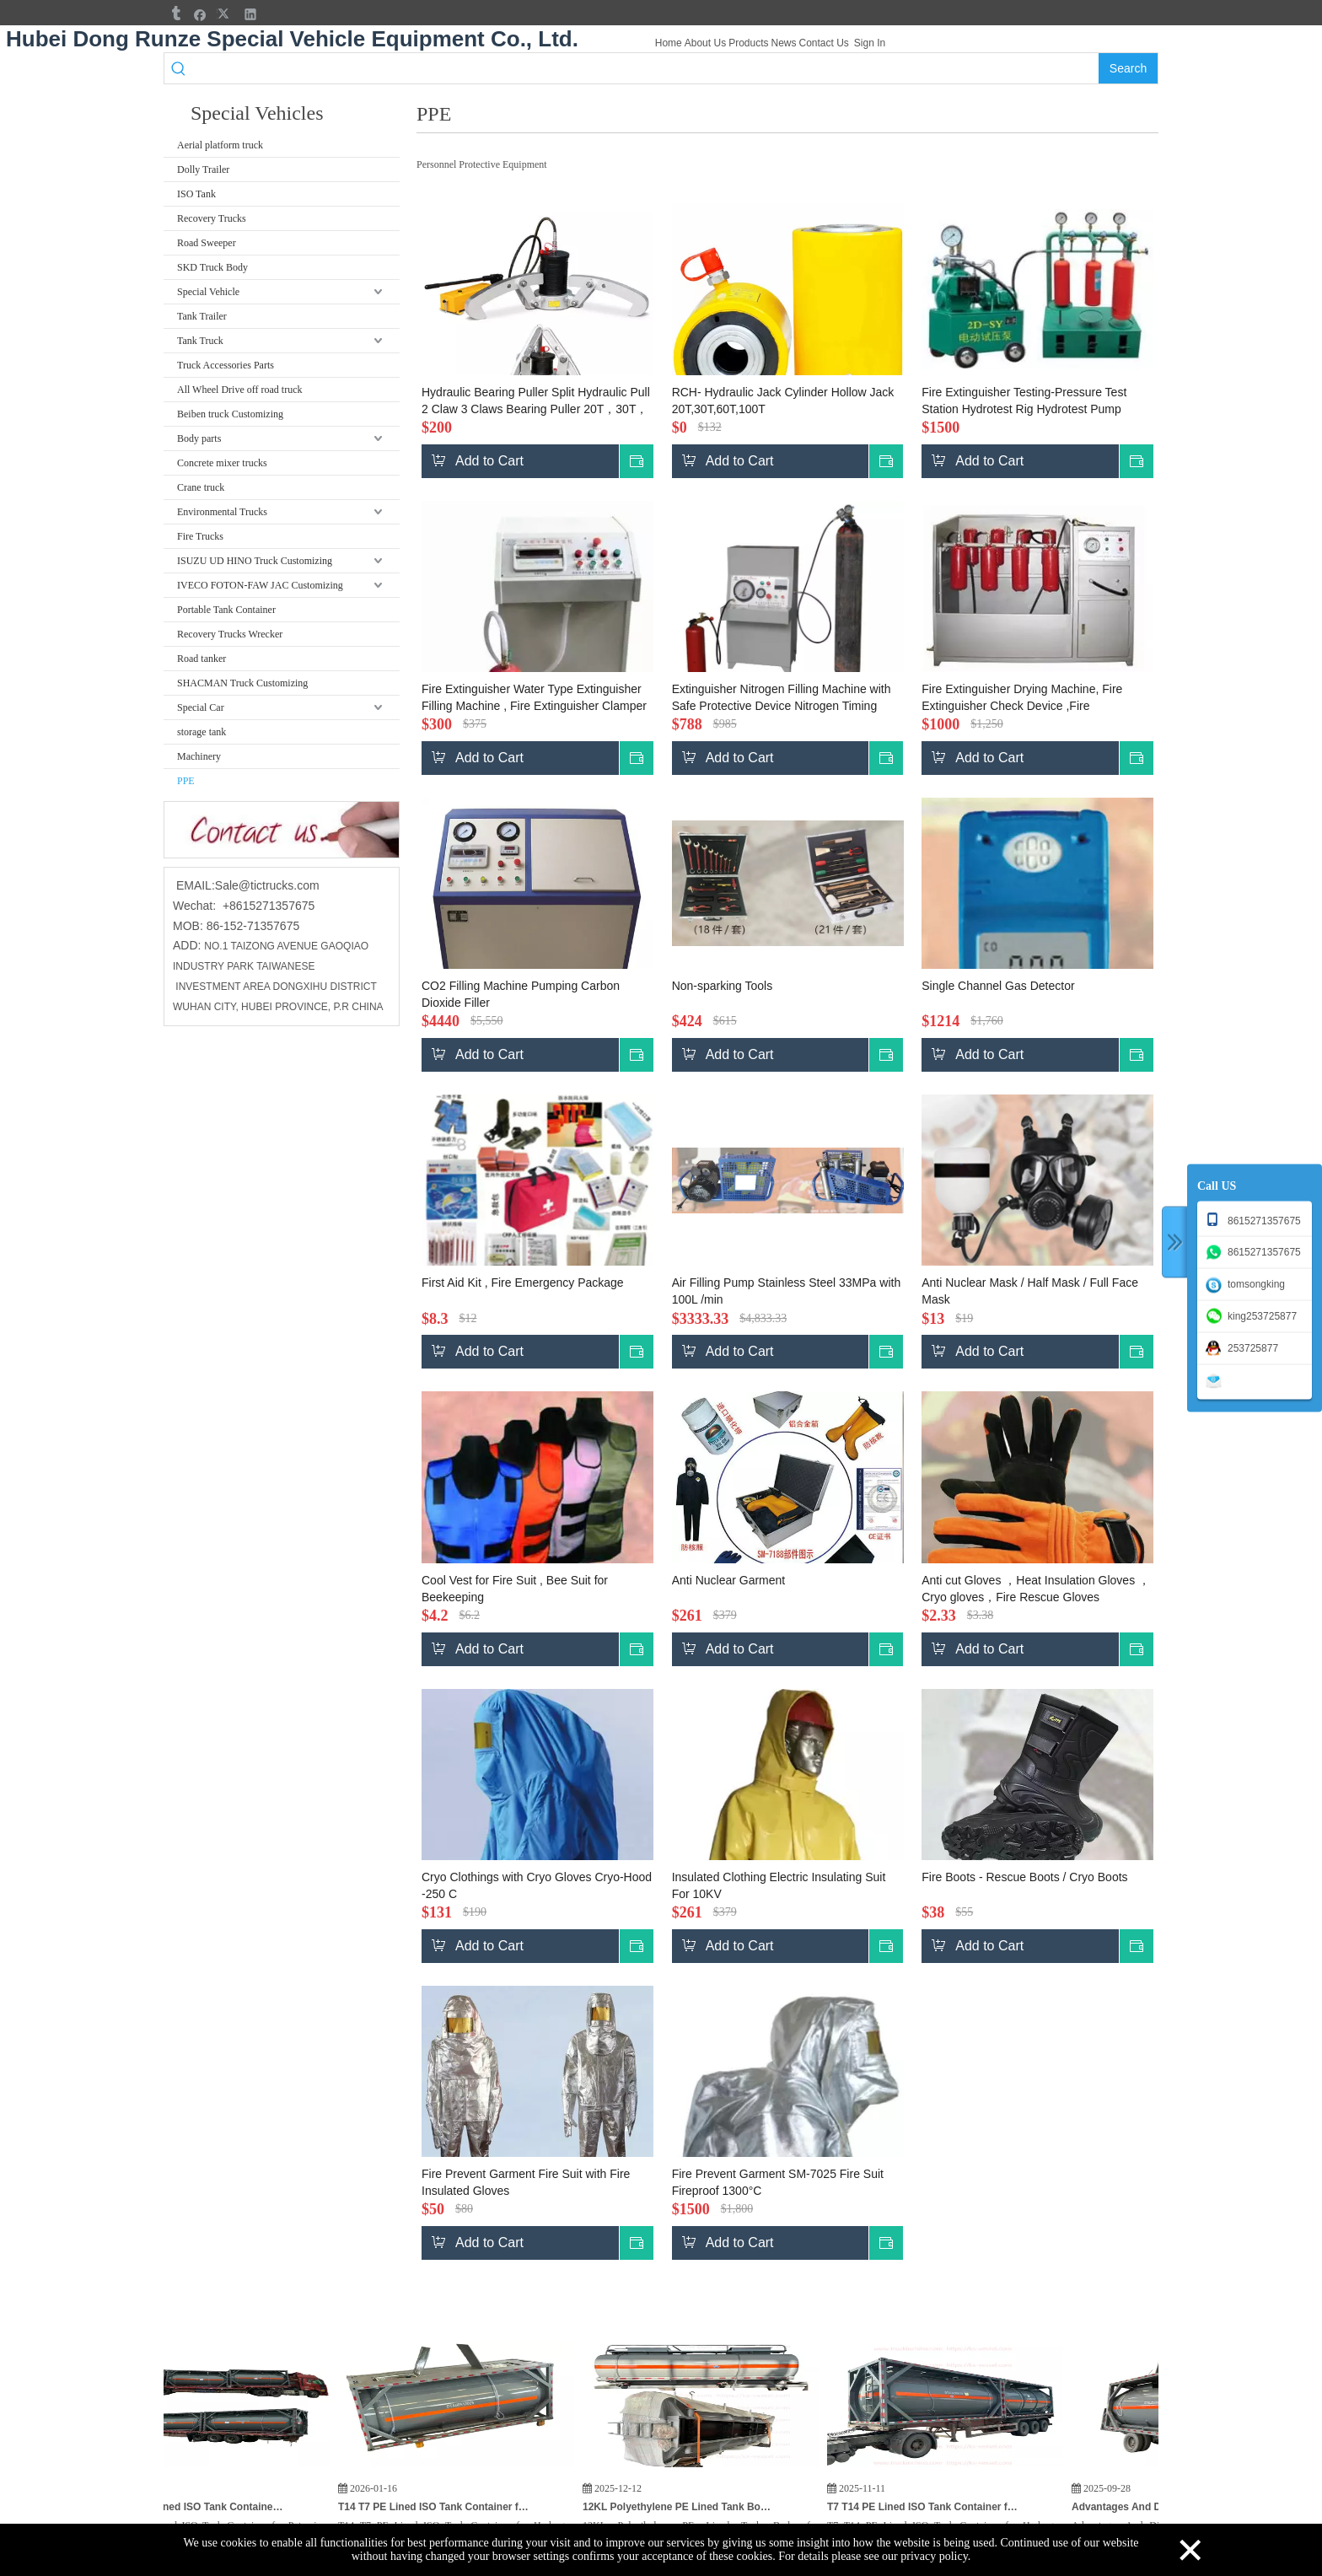 The width and height of the screenshot is (1322, 2576). What do you see at coordinates (186, 781) in the screenshot?
I see `PPE` at bounding box center [186, 781].